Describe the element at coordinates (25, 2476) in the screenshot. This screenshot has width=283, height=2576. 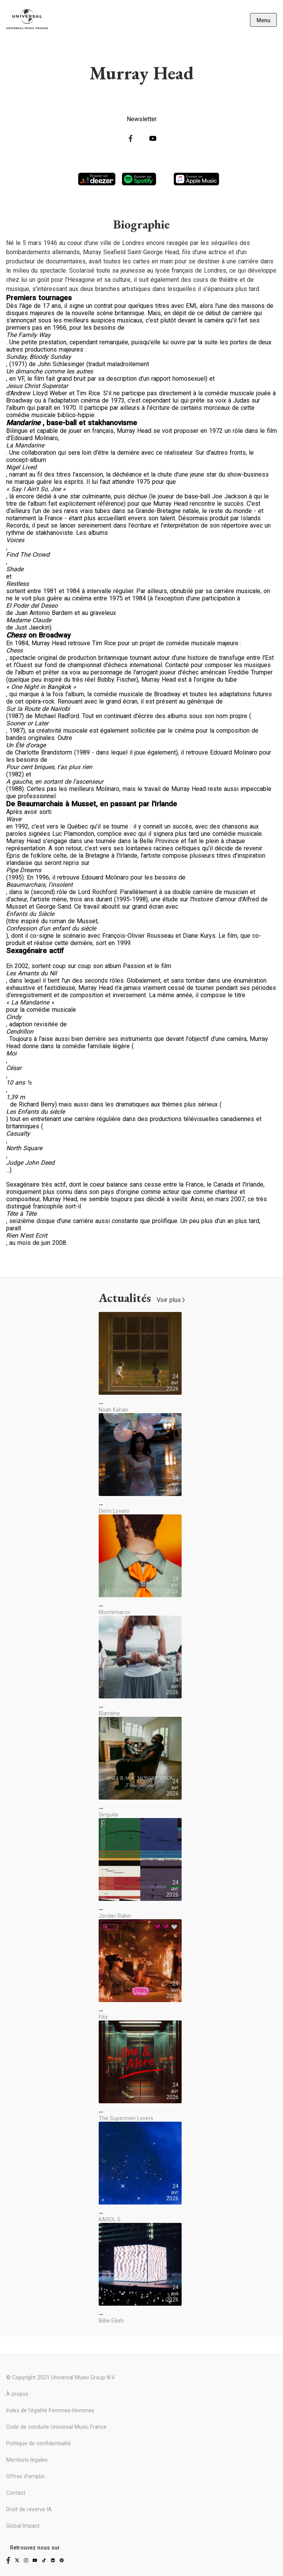
I see `Offres d'emploi` at that location.